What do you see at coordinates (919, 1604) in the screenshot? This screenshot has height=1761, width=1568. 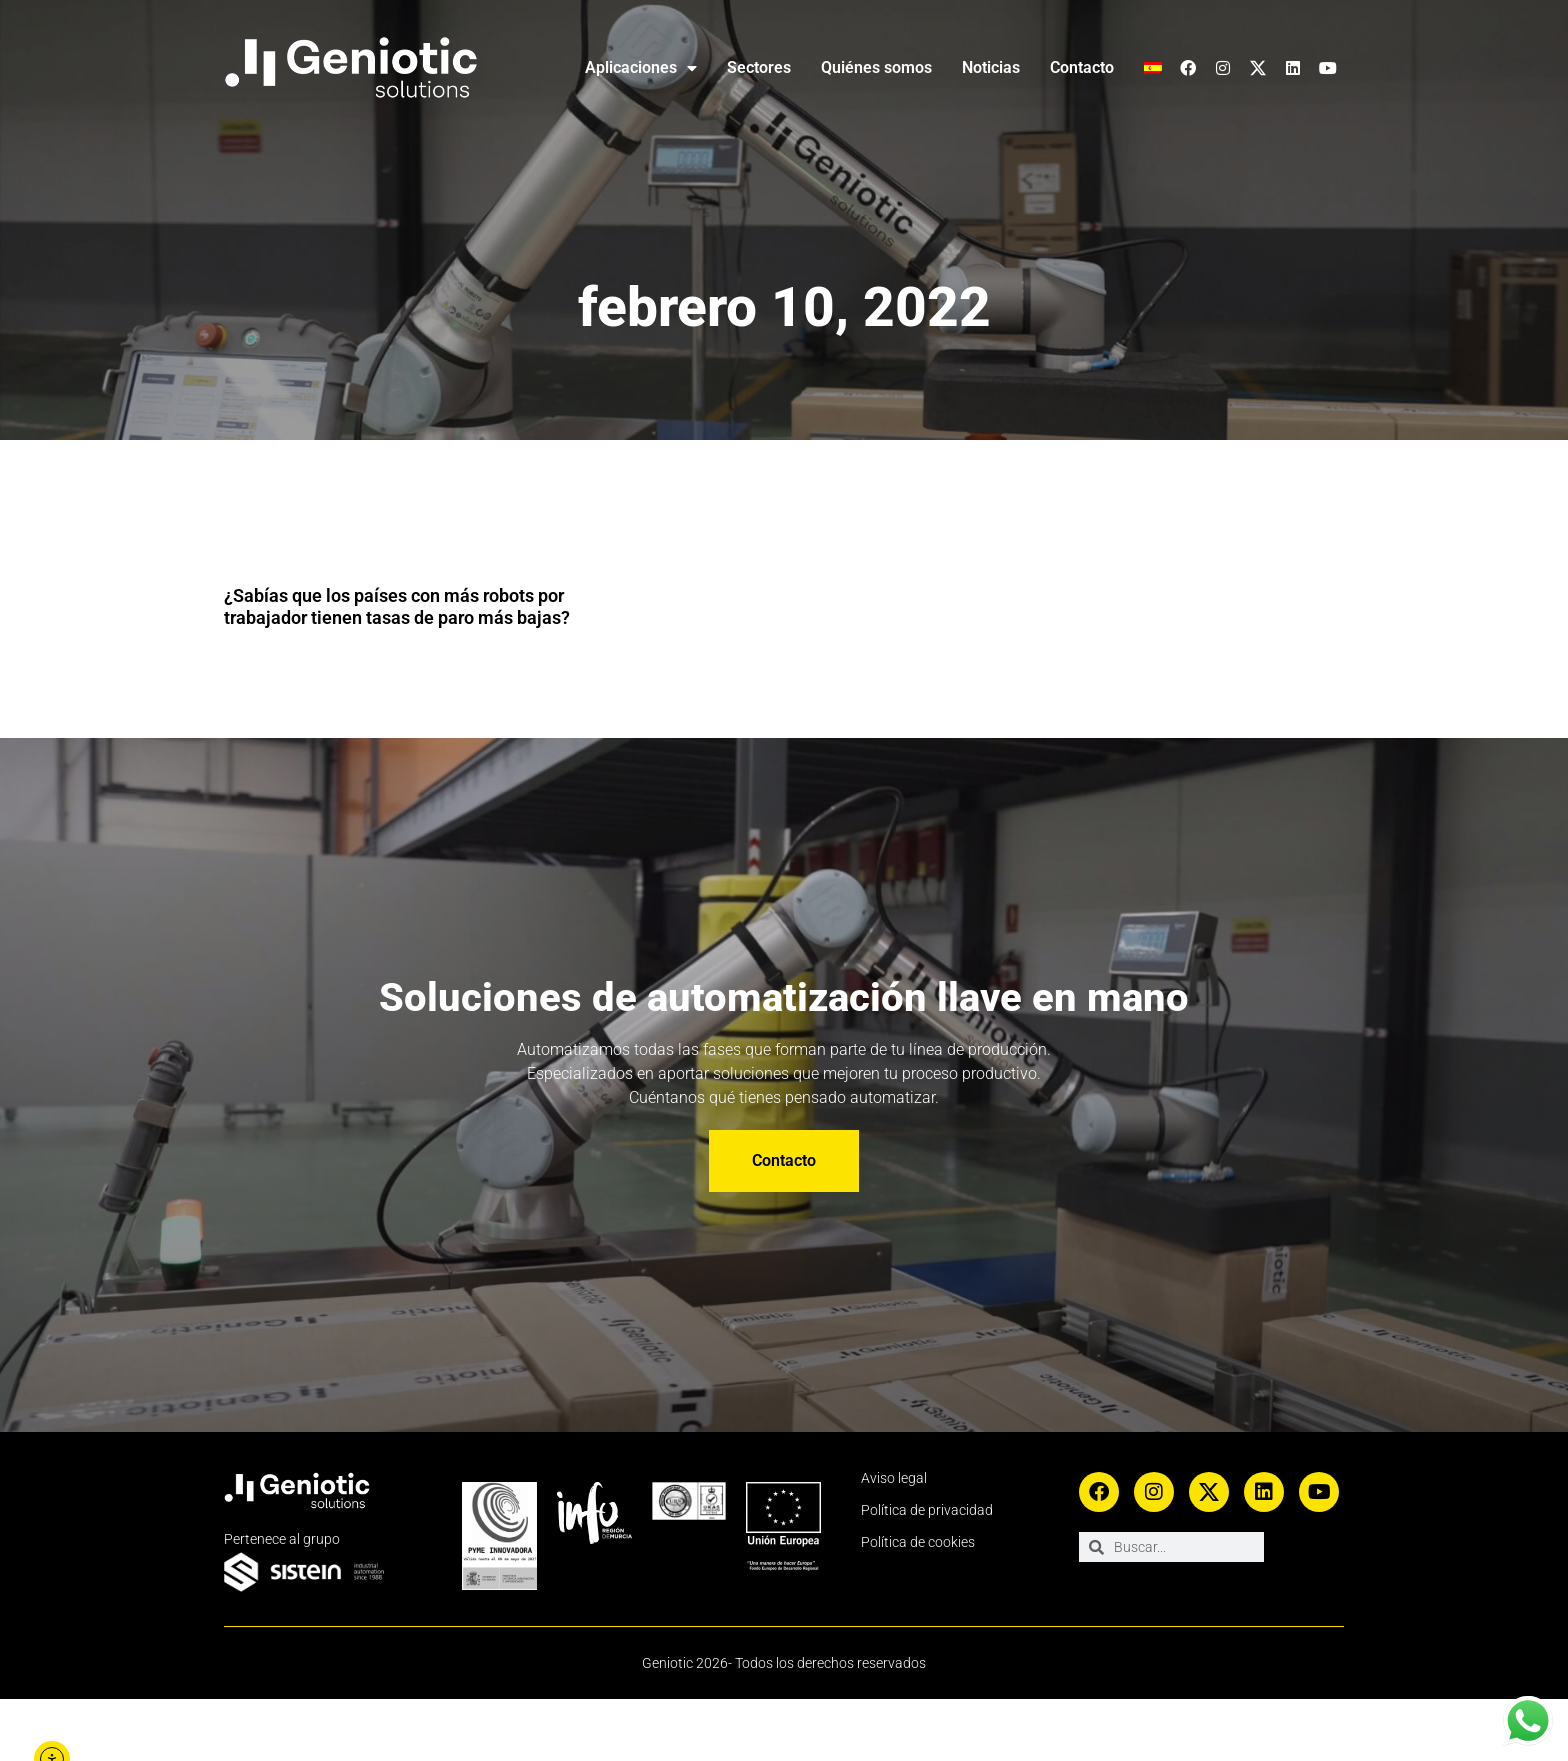 I see `Política de cookies` at bounding box center [919, 1604].